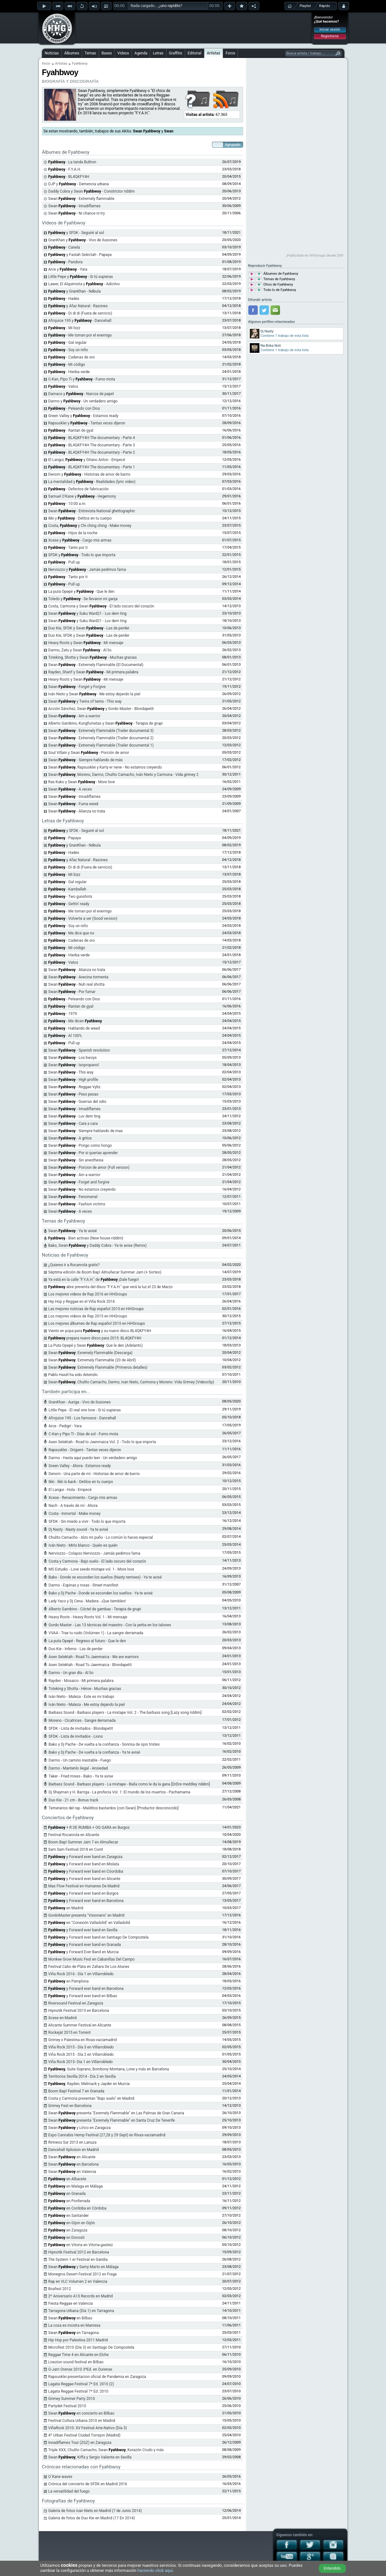  I want to click on Gordo Master - Las 13 técnicas del maestro - Con la yerba en los talones, so click(110, 1625).